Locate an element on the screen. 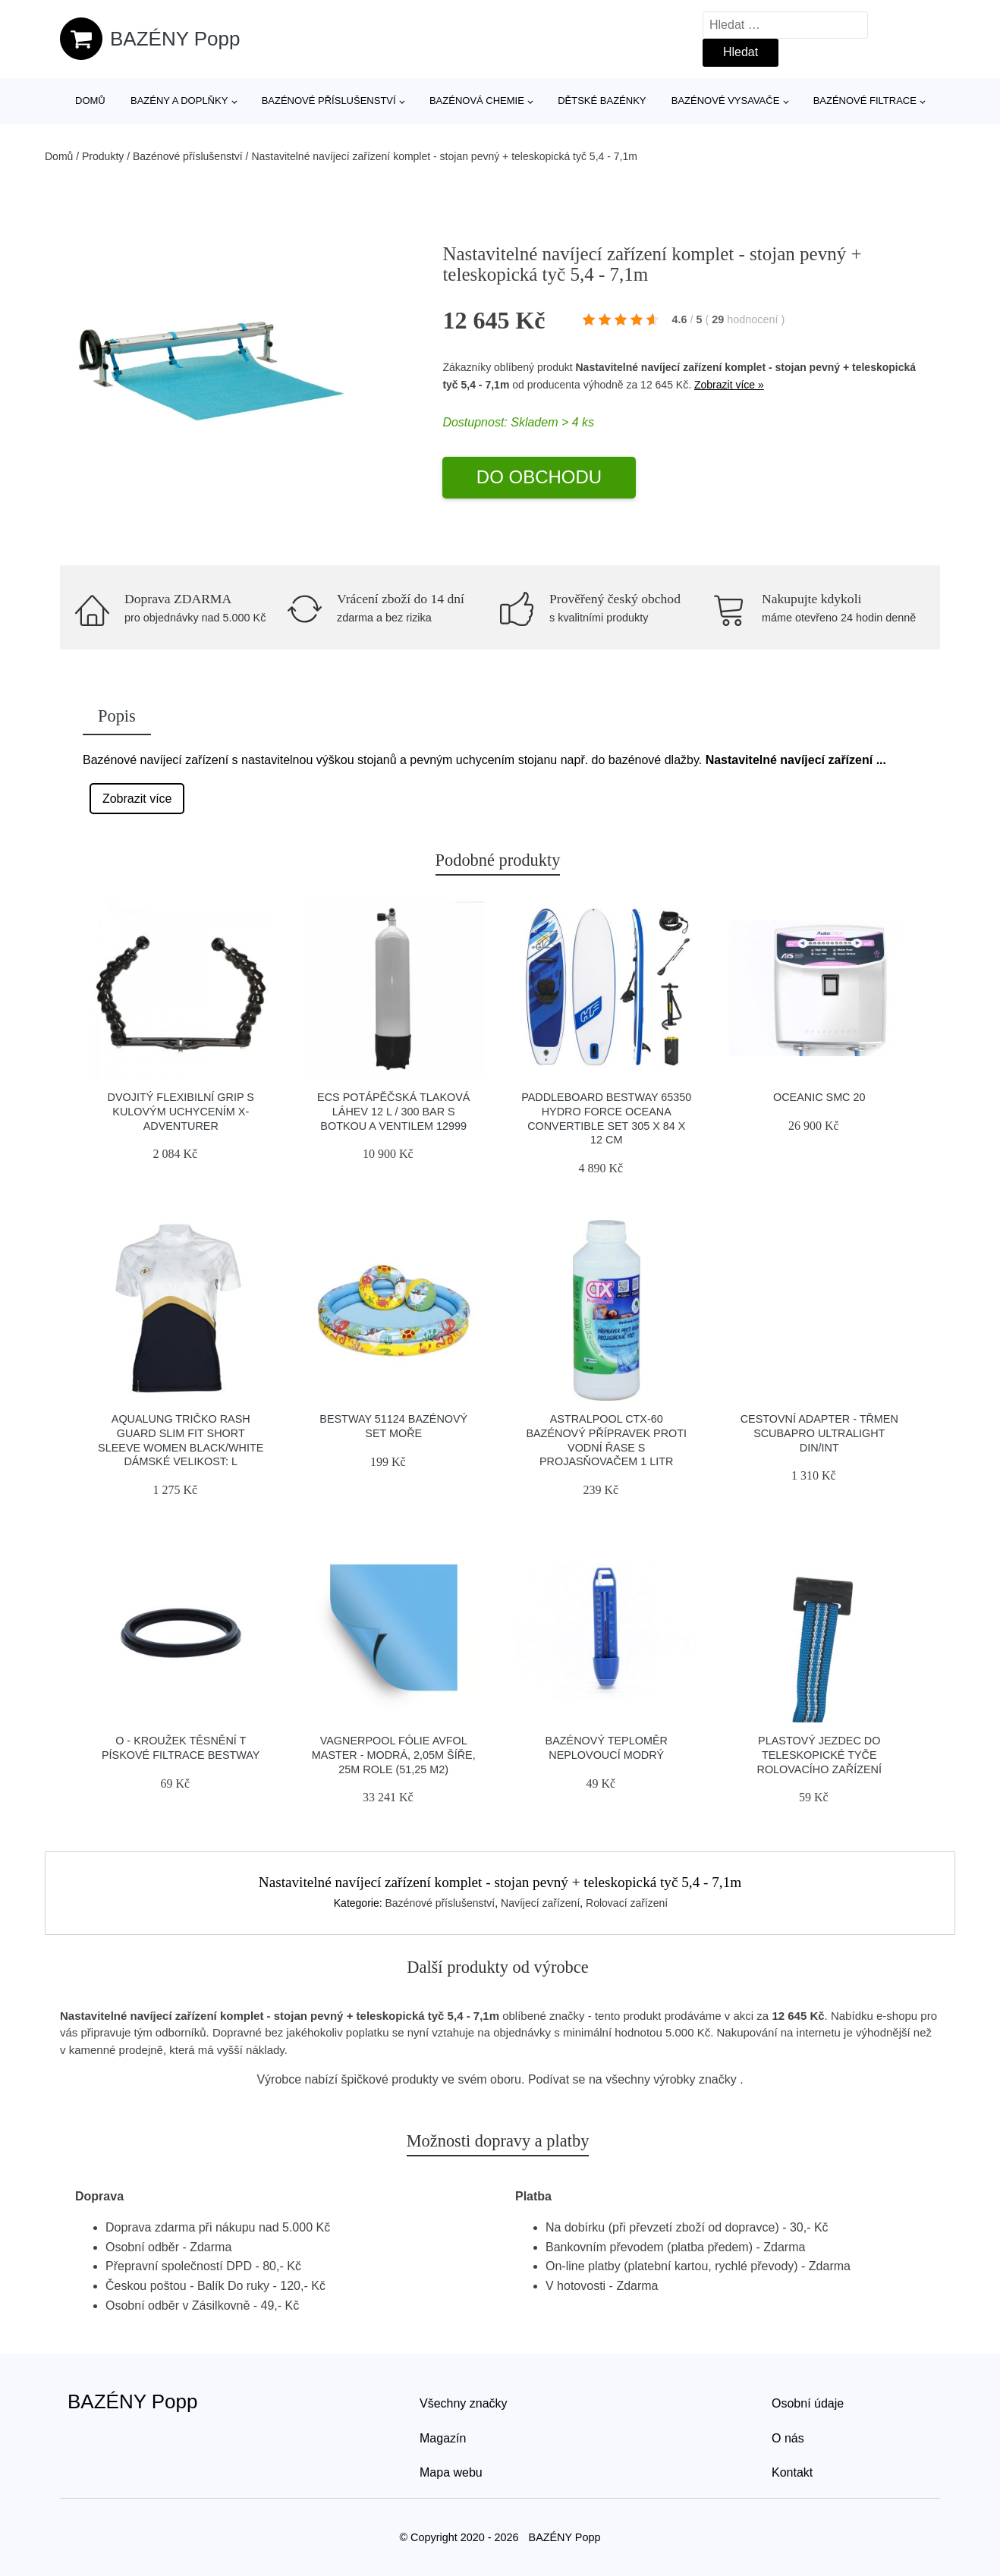  Vagnerpool Fólie AVfol Master - Modrá, 2,05m šíře, 25m role (51,25 m2) is located at coordinates (394, 1755).